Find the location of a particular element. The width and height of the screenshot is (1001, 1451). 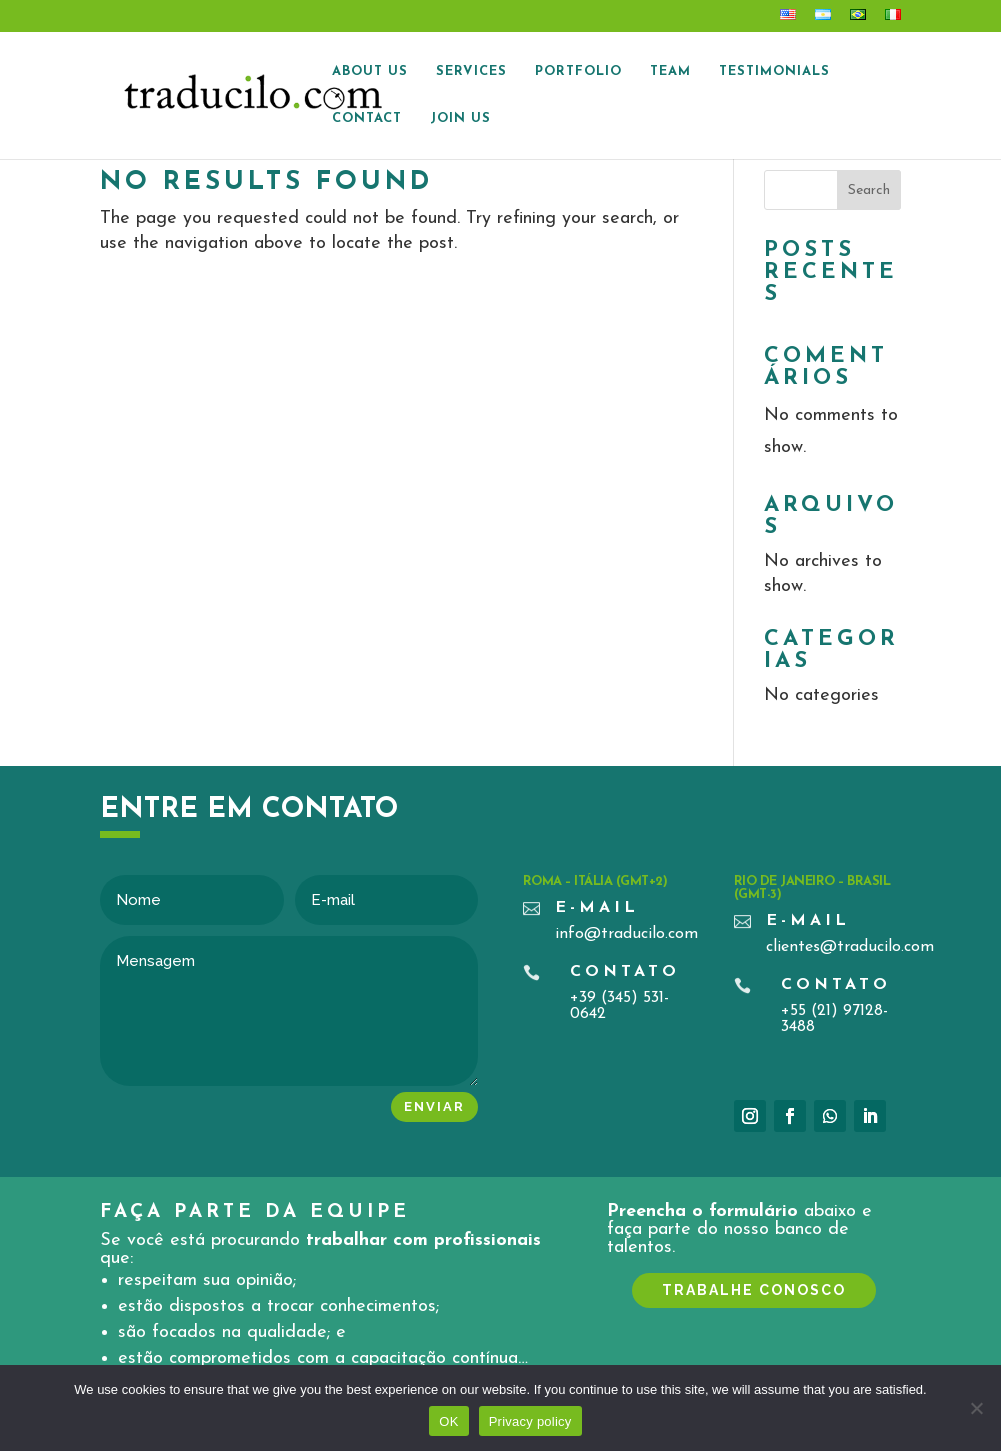

Contact is located at coordinates (367, 118).